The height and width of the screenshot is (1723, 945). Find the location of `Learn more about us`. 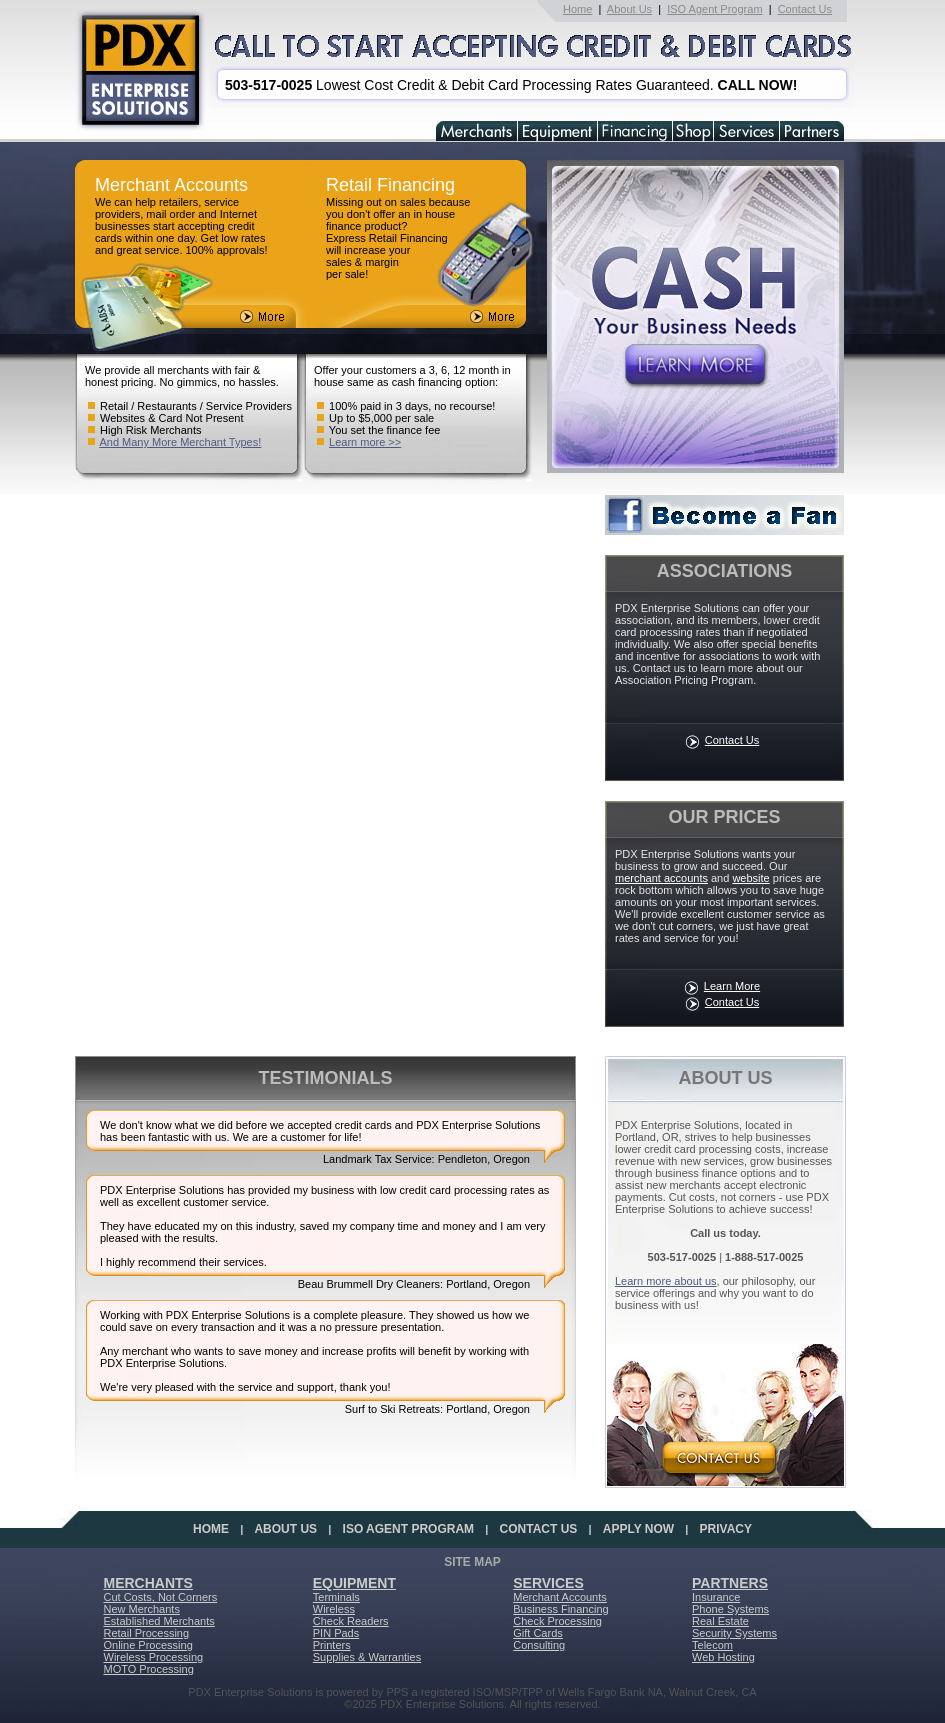

Learn more about us is located at coordinates (666, 1281).